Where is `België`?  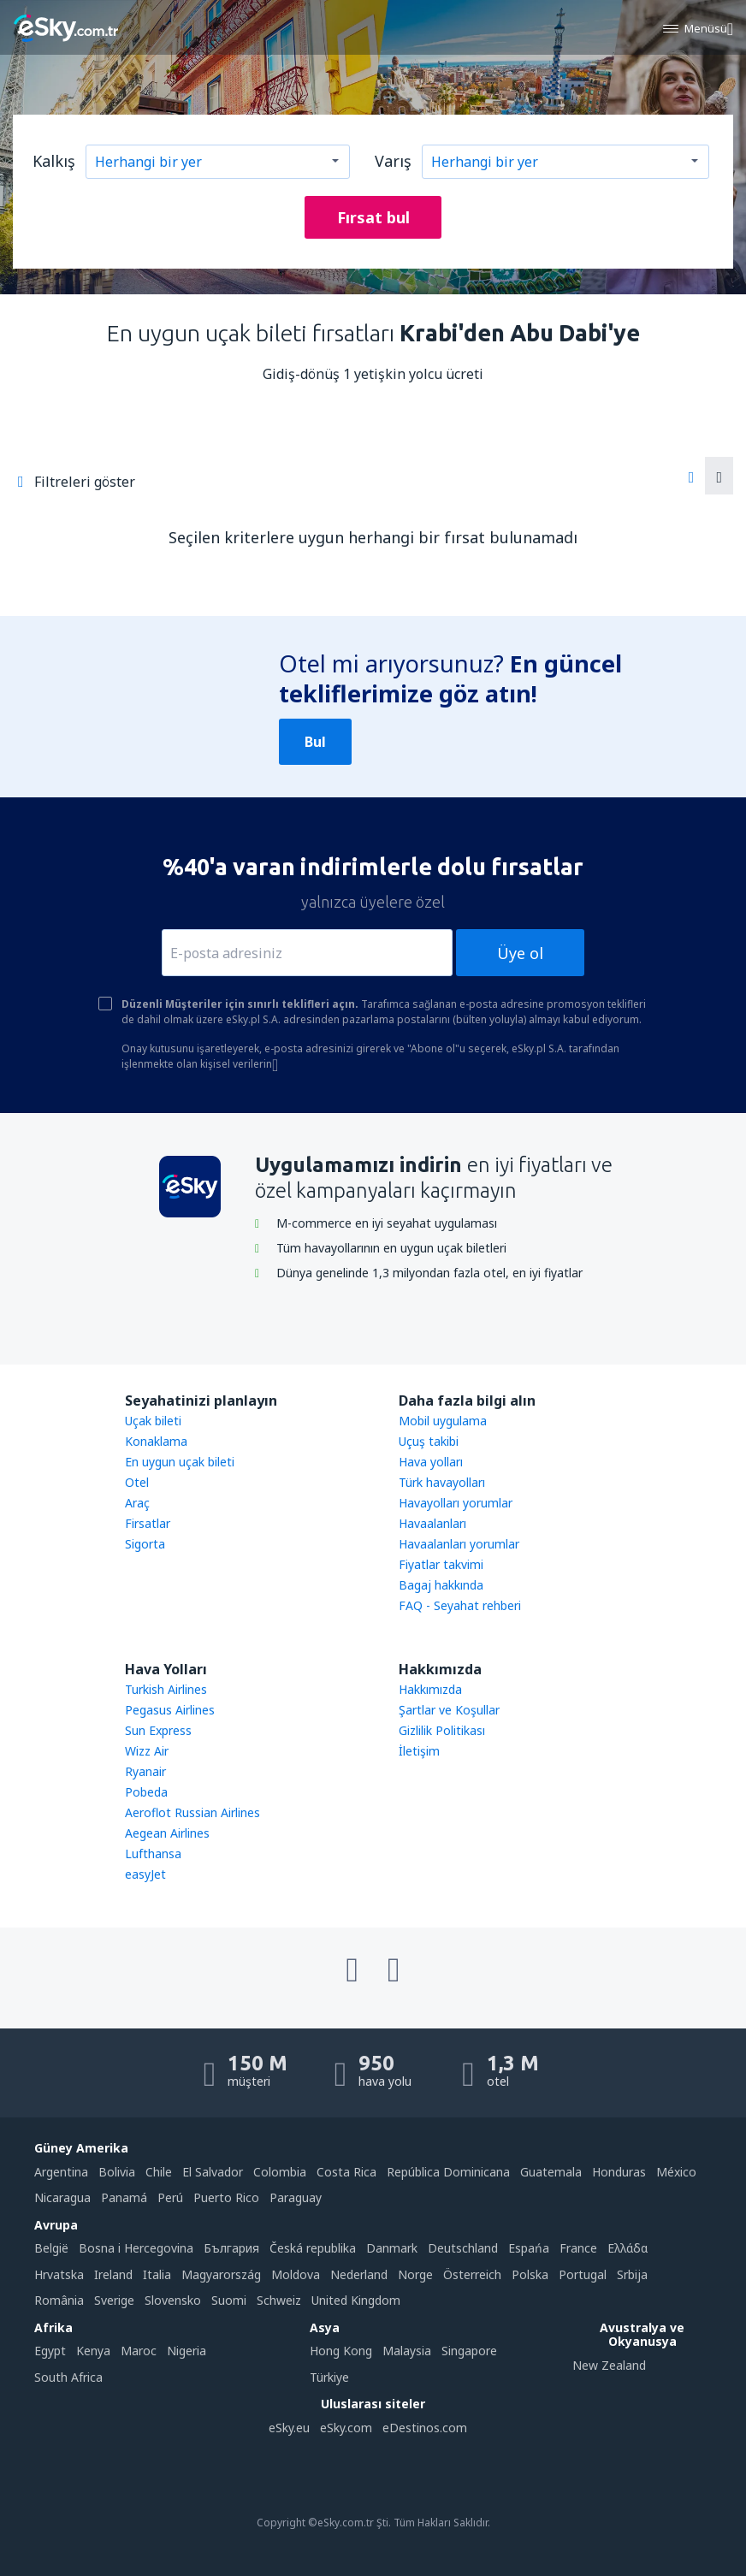
België is located at coordinates (51, 2248).